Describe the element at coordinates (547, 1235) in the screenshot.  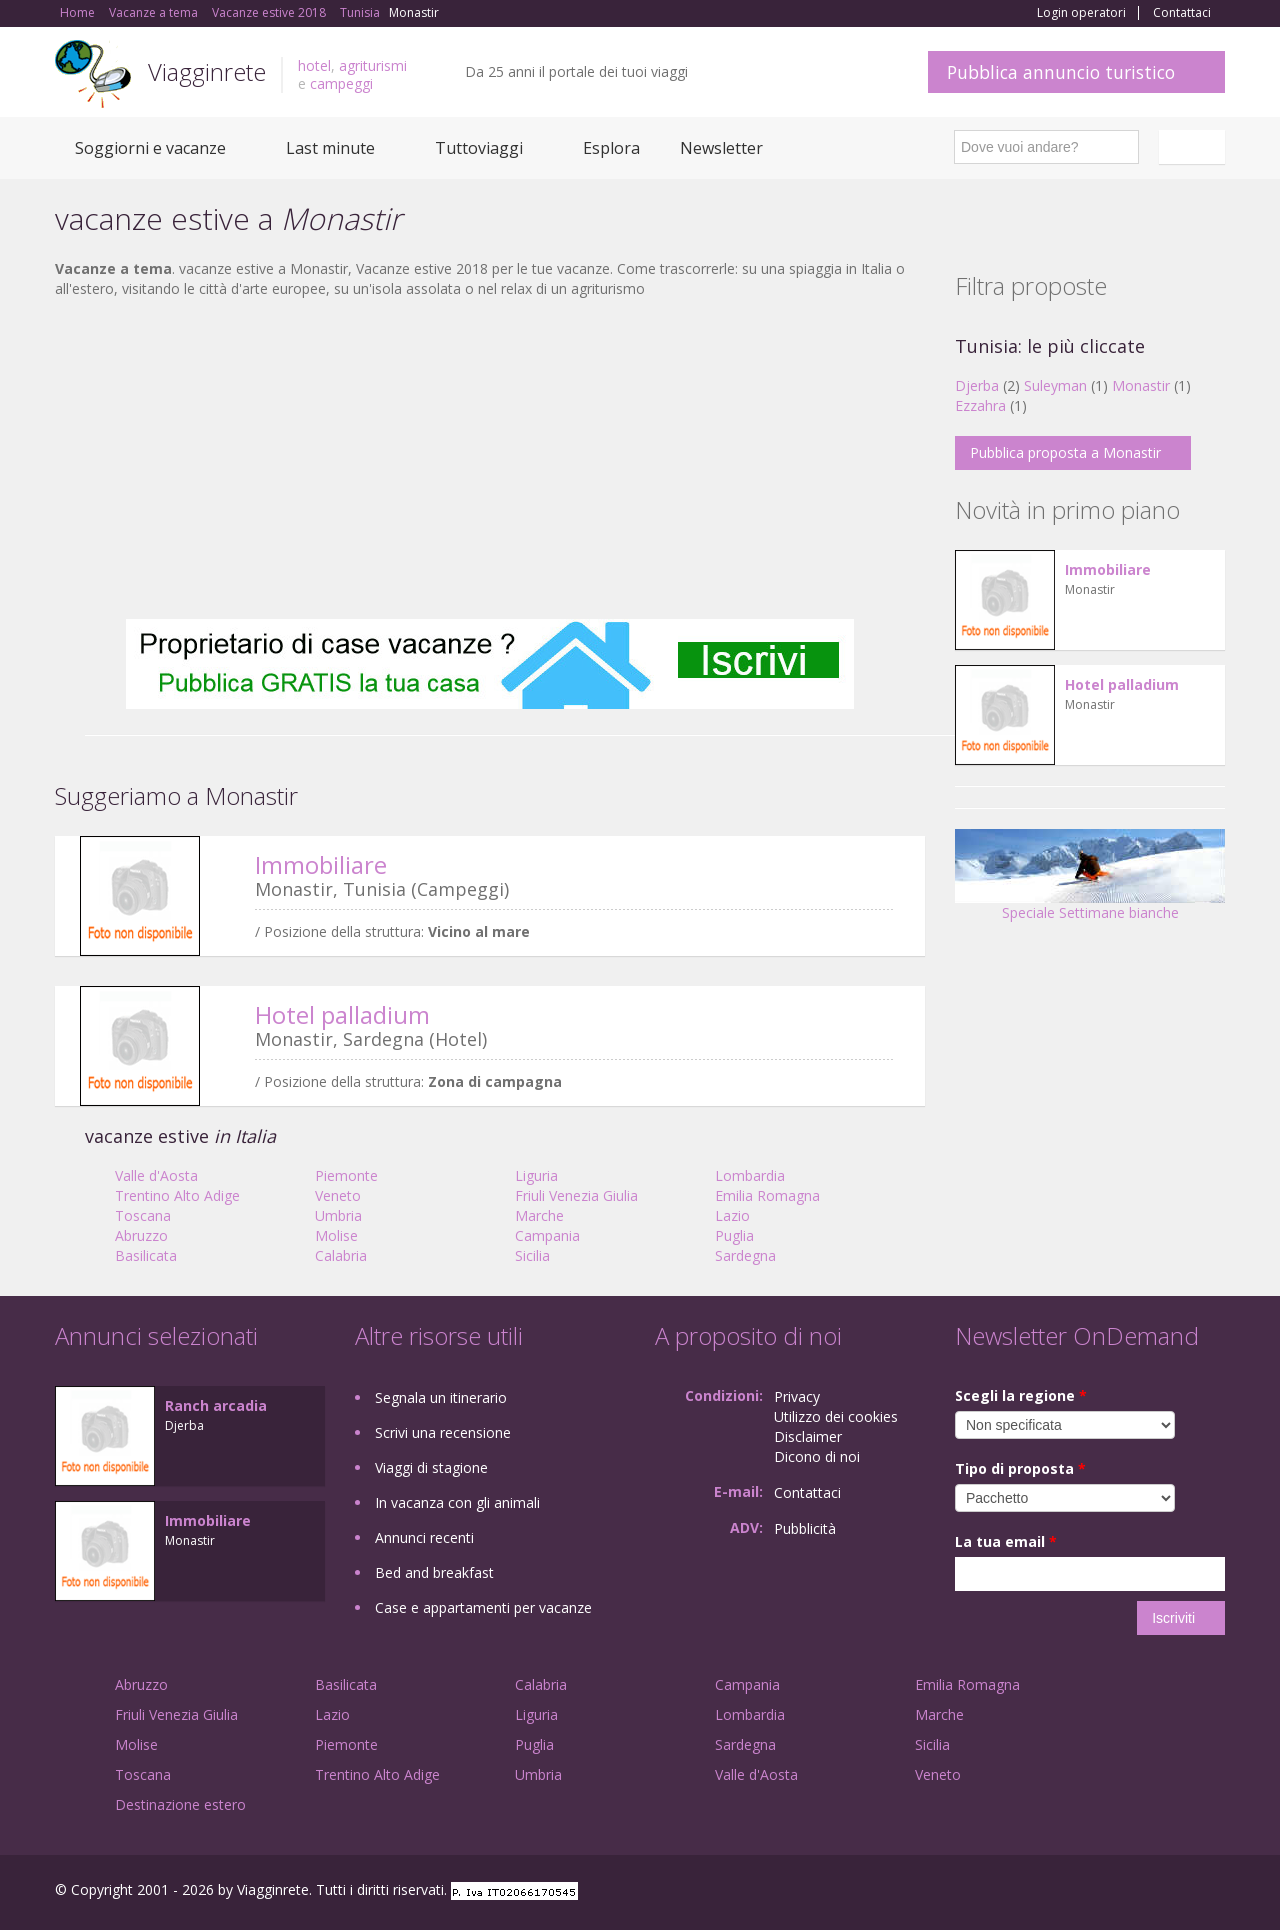
I see `Campania` at that location.